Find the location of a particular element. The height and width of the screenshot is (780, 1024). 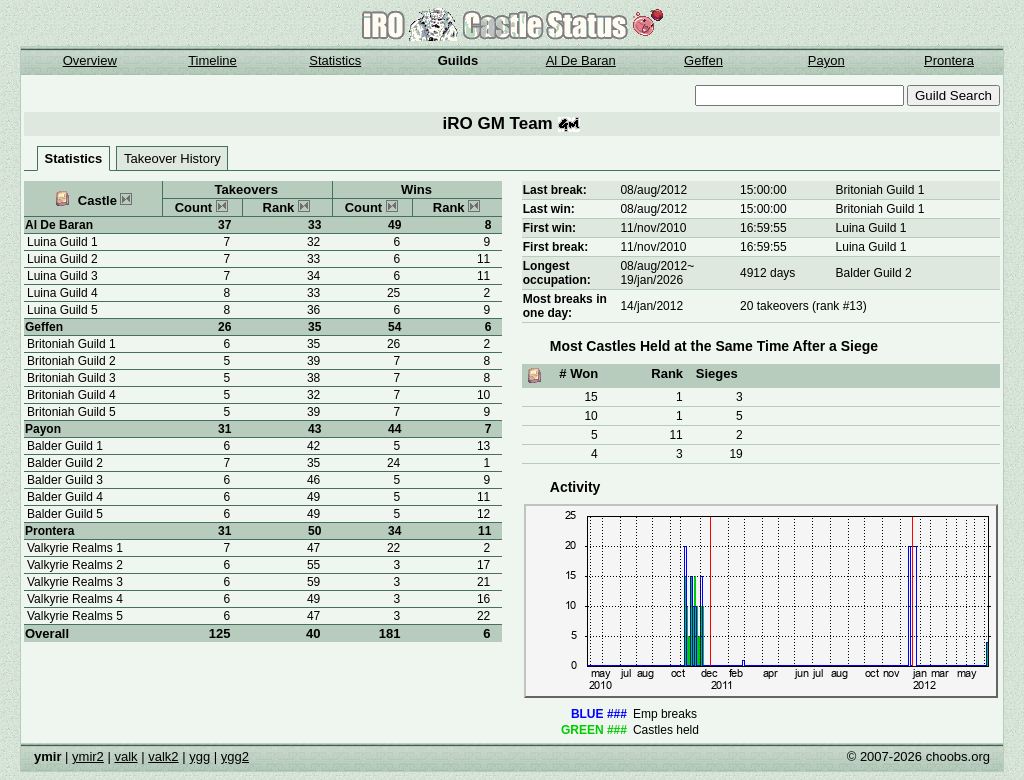

17 is located at coordinates (483, 565).